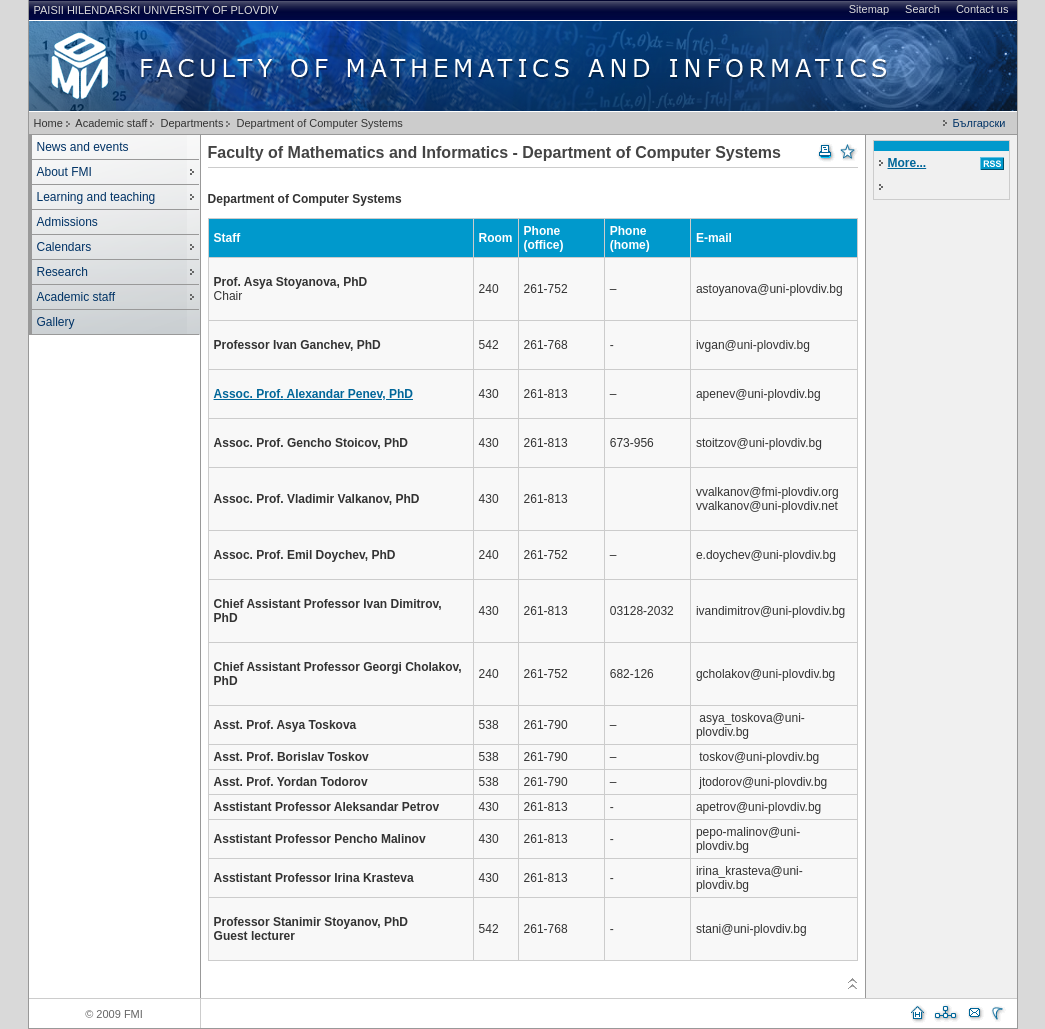 This screenshot has height=1029, width=1045. I want to click on Search, so click(922, 9).